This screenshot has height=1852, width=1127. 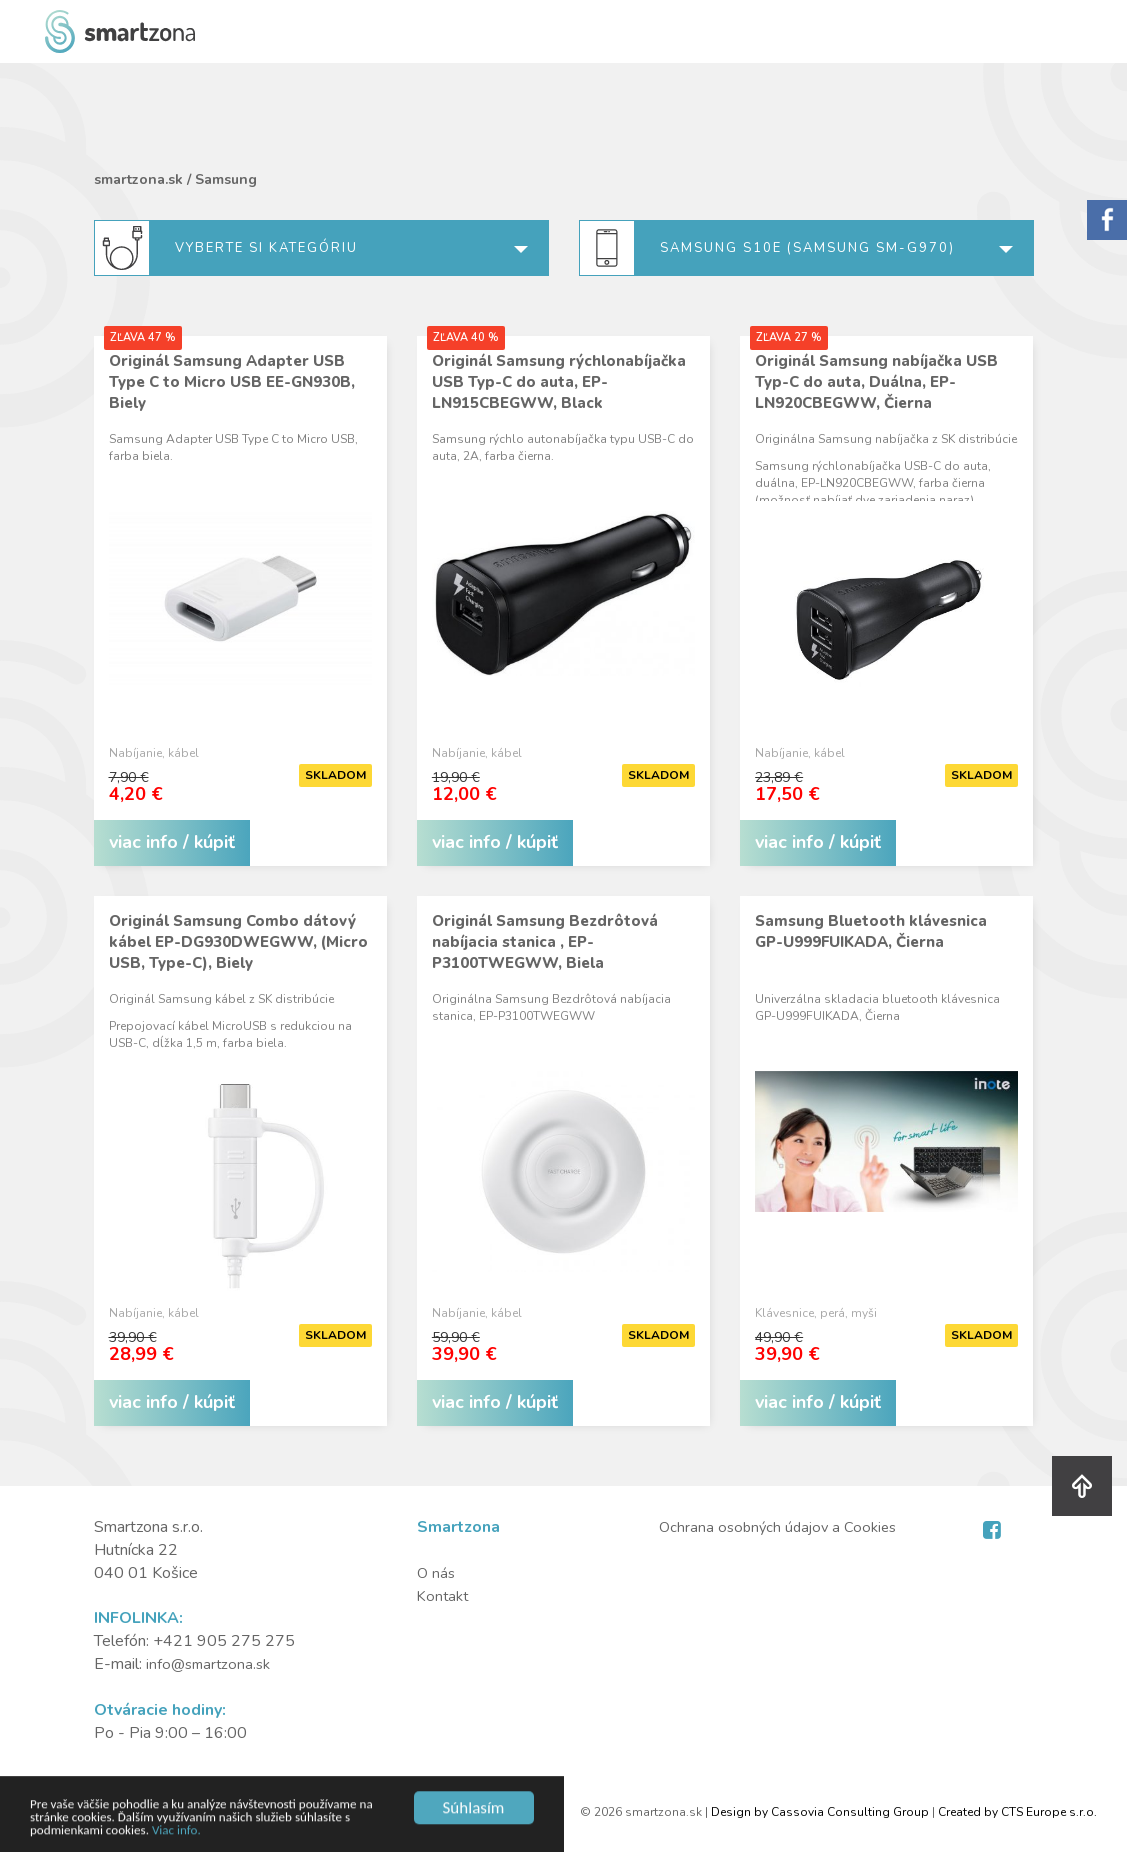 What do you see at coordinates (211, 1664) in the screenshot?
I see `info@smartzona.sk` at bounding box center [211, 1664].